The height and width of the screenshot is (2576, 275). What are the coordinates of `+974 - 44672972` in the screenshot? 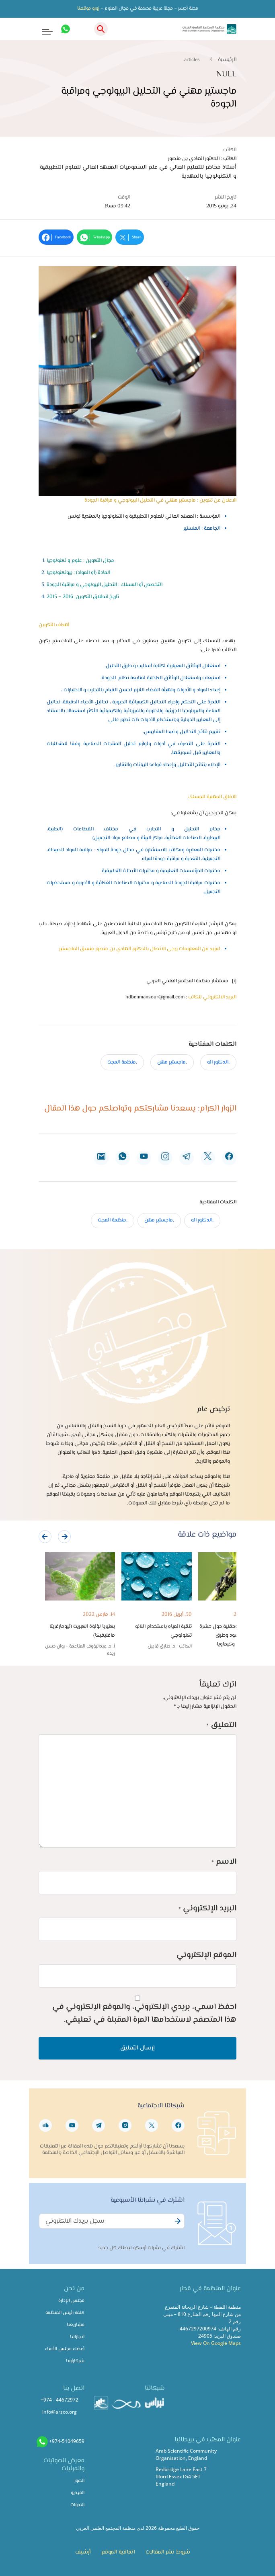 It's located at (59, 2399).